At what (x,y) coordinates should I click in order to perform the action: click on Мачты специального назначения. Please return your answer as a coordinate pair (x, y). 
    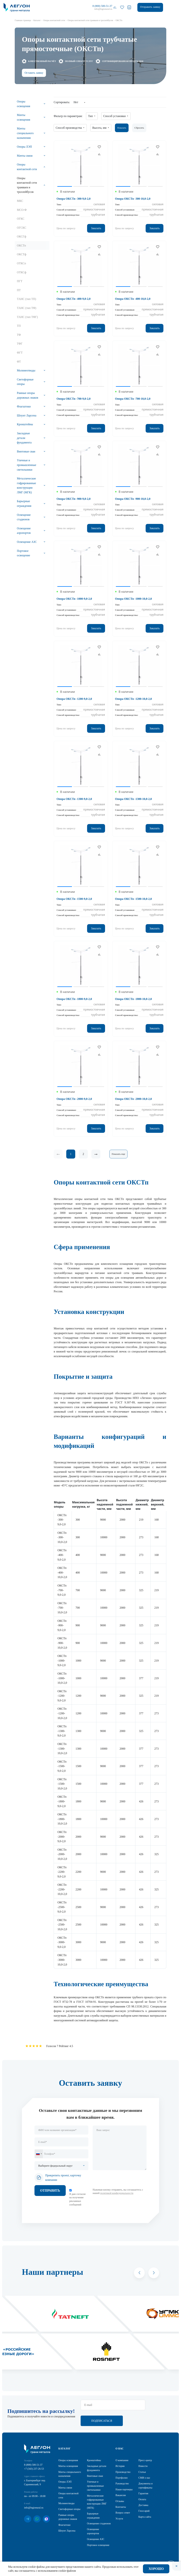
    Looking at the image, I should click on (25, 133).